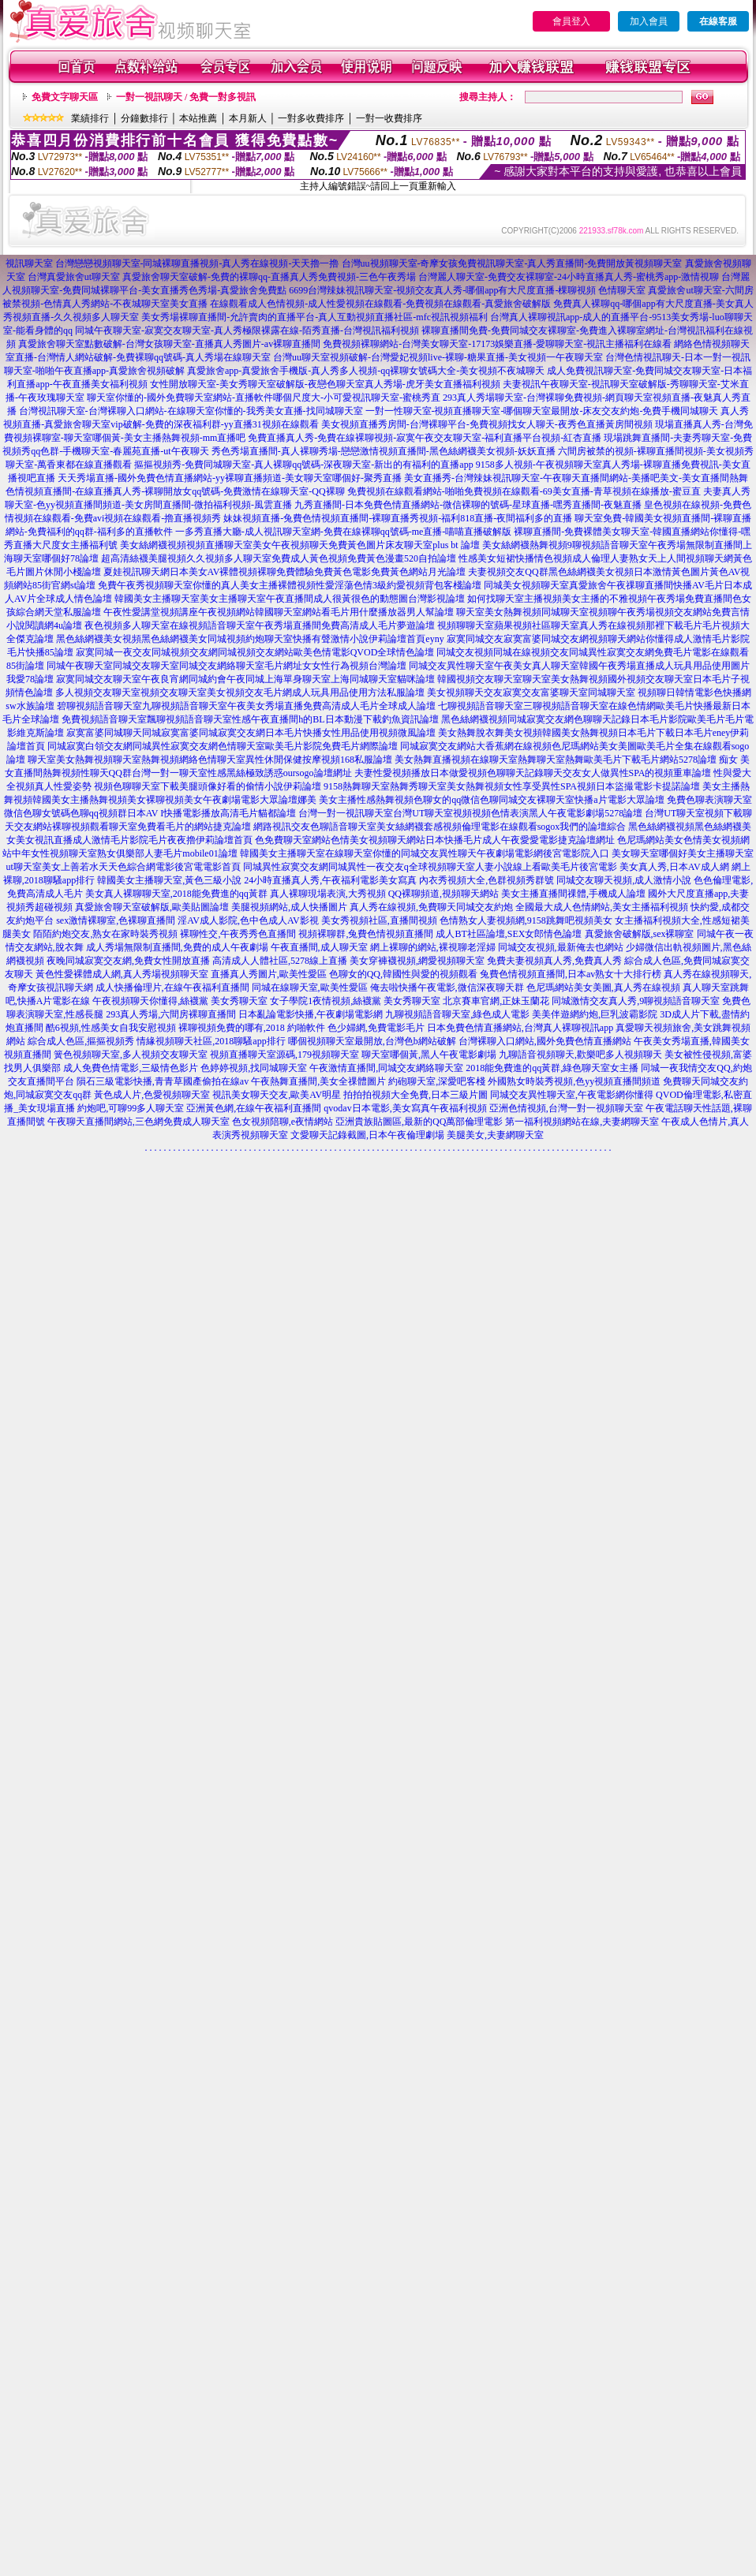  What do you see at coordinates (470, 813) in the screenshot?
I see `台灣一對一視訊聊天室台灣UT聊天室視頻視頻色情表演黑人午夜電影劇場5278論壇` at bounding box center [470, 813].